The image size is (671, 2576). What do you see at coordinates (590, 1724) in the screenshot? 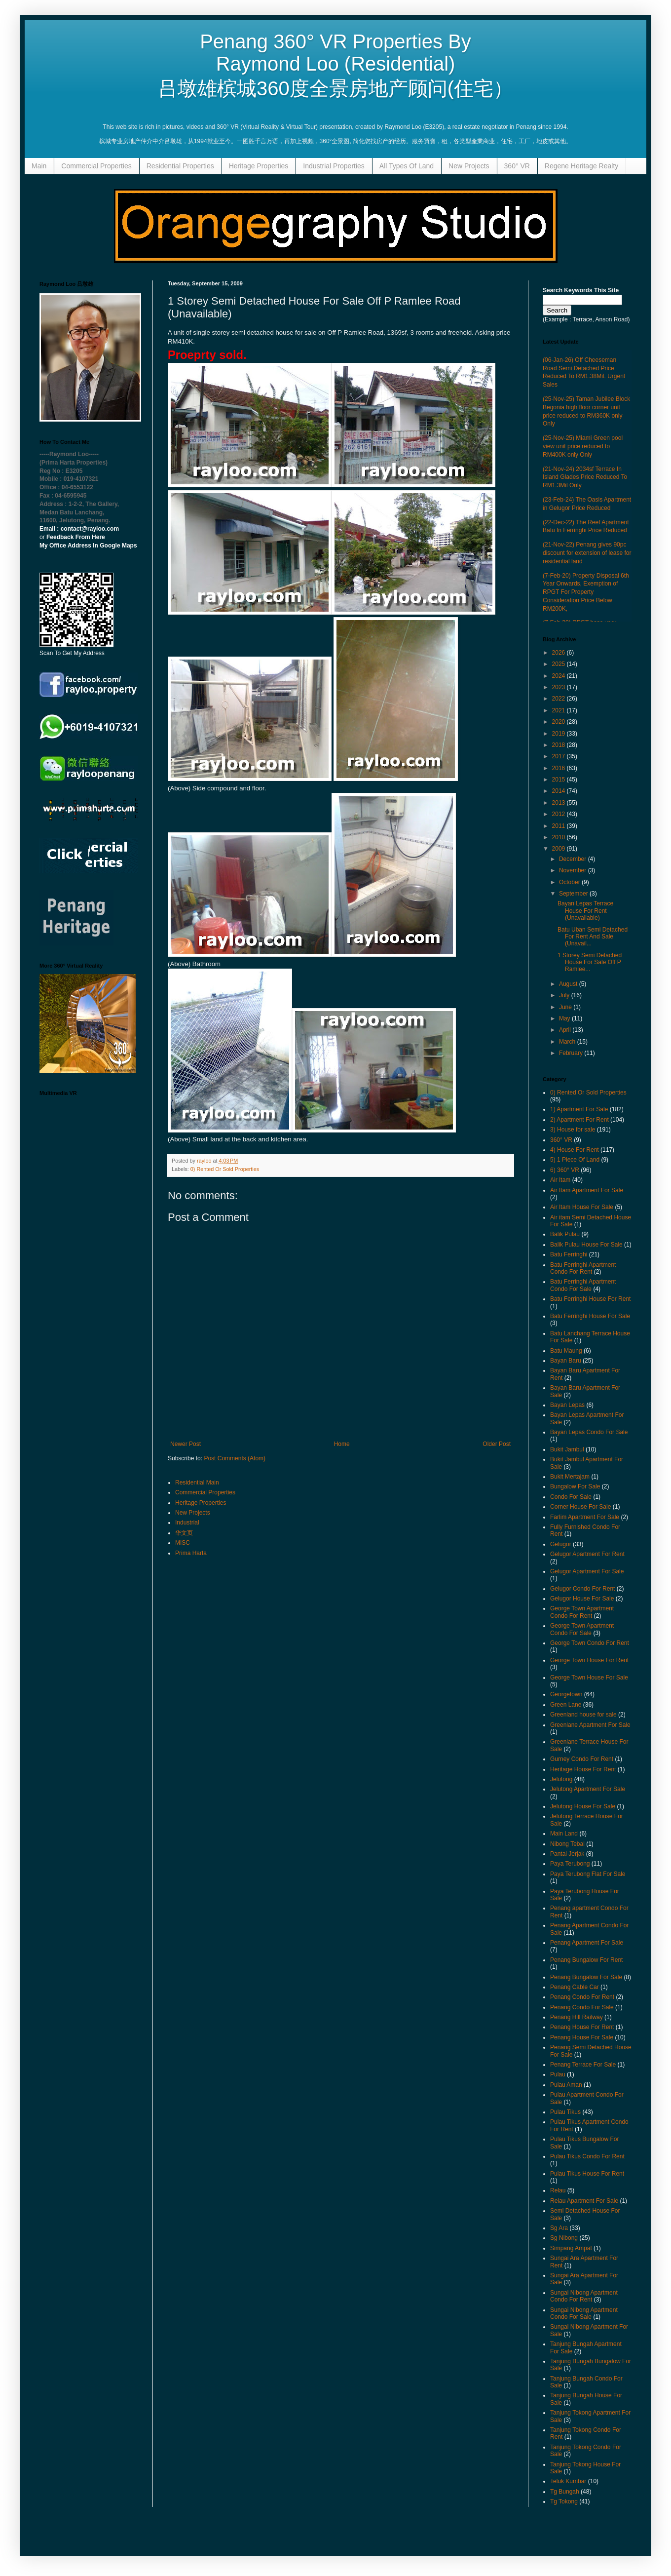
I see `Greenlane Apartment For Sale` at bounding box center [590, 1724].